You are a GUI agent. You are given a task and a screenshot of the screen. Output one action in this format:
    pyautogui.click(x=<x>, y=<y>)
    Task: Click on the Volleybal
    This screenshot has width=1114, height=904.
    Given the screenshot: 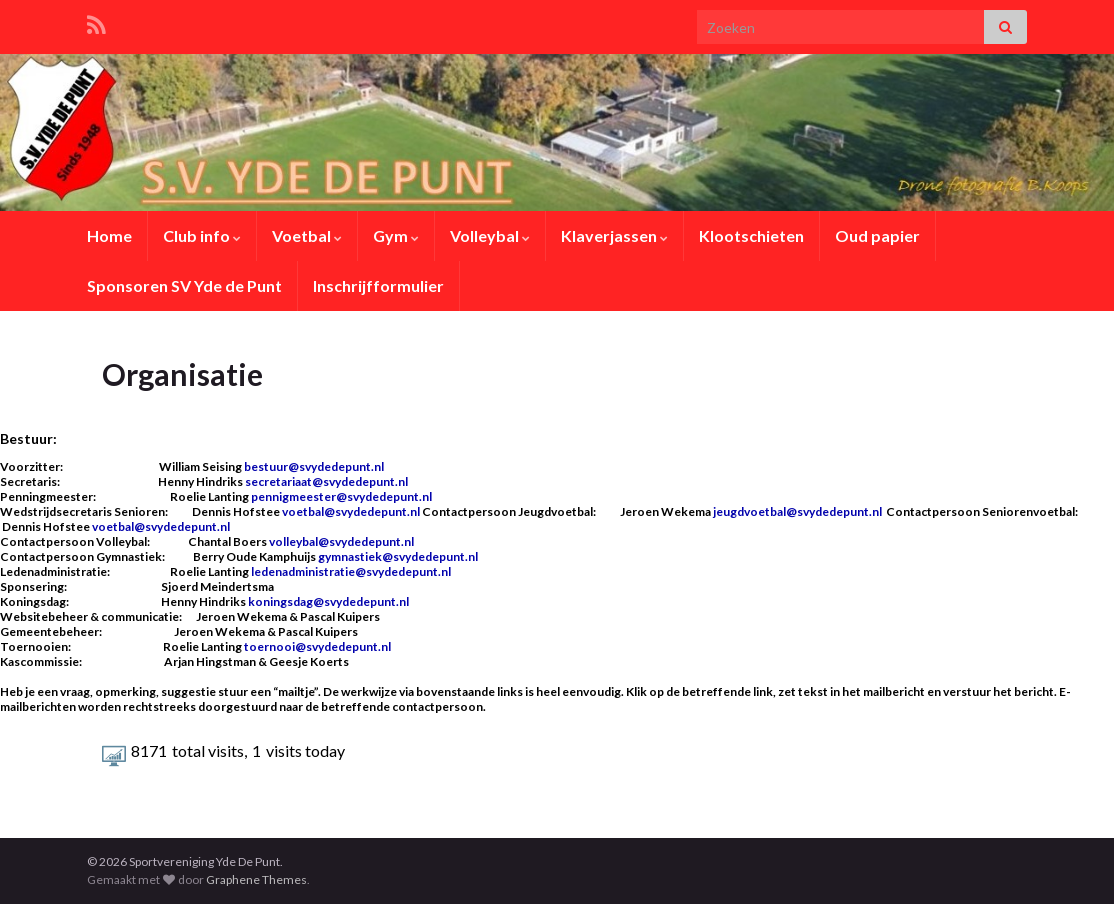 What is the action you would take?
    pyautogui.click(x=490, y=235)
    